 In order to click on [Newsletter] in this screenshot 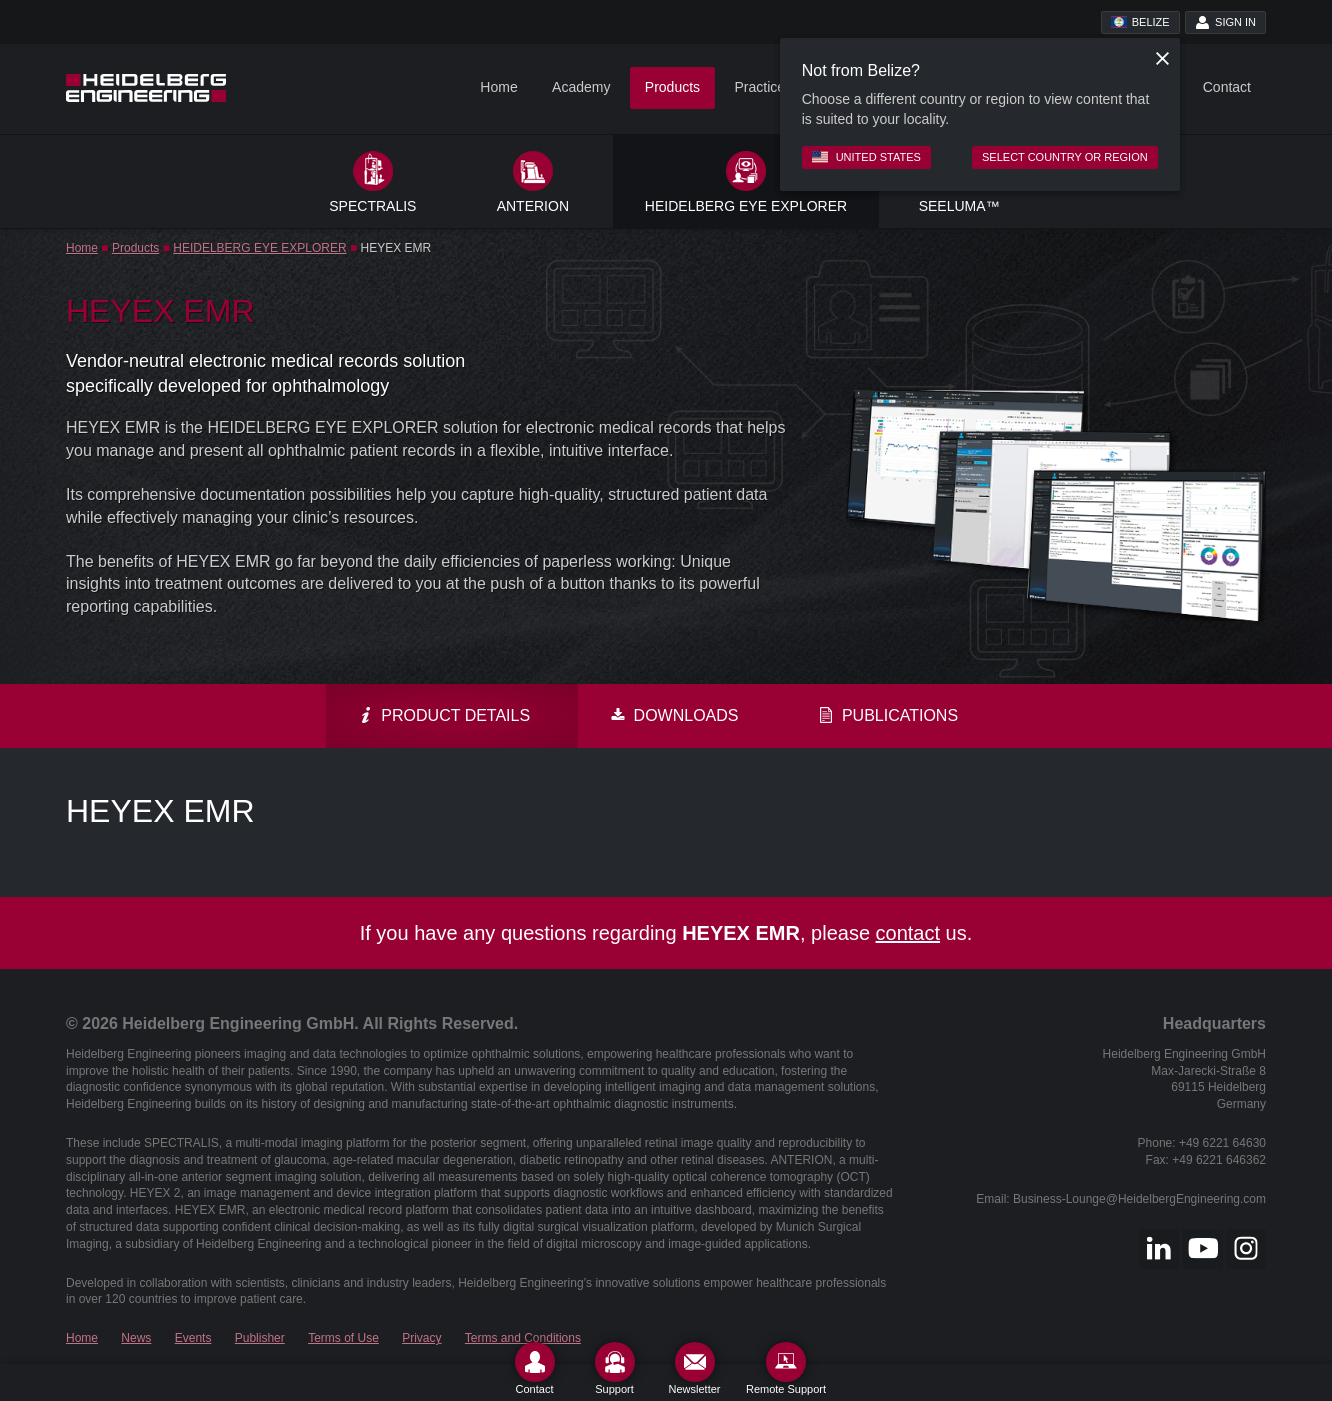, I will do `click(695, 1368)`.